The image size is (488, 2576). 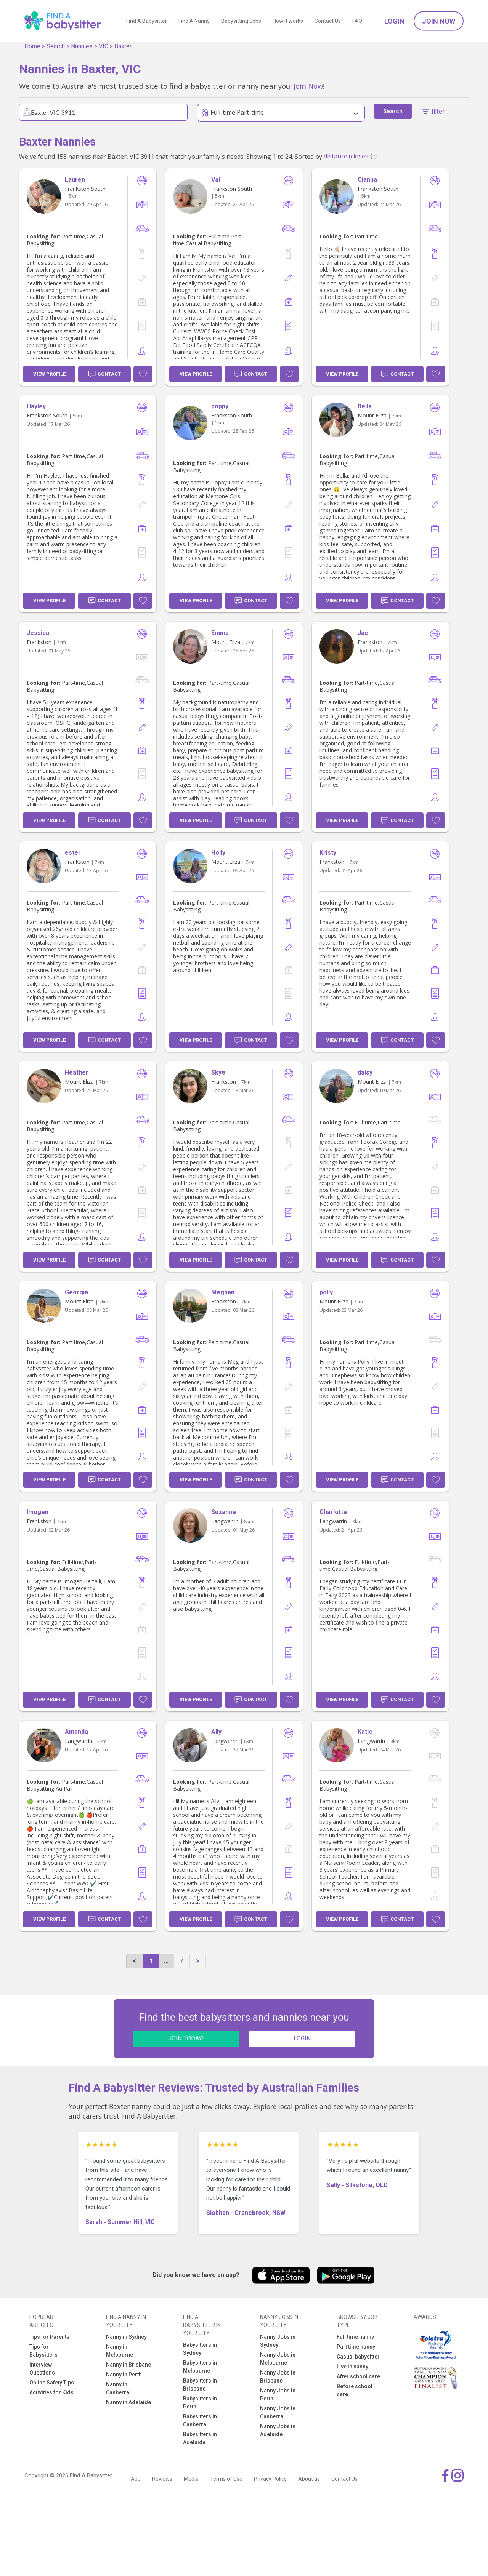 I want to click on Tips for Parents, so click(x=49, y=2337).